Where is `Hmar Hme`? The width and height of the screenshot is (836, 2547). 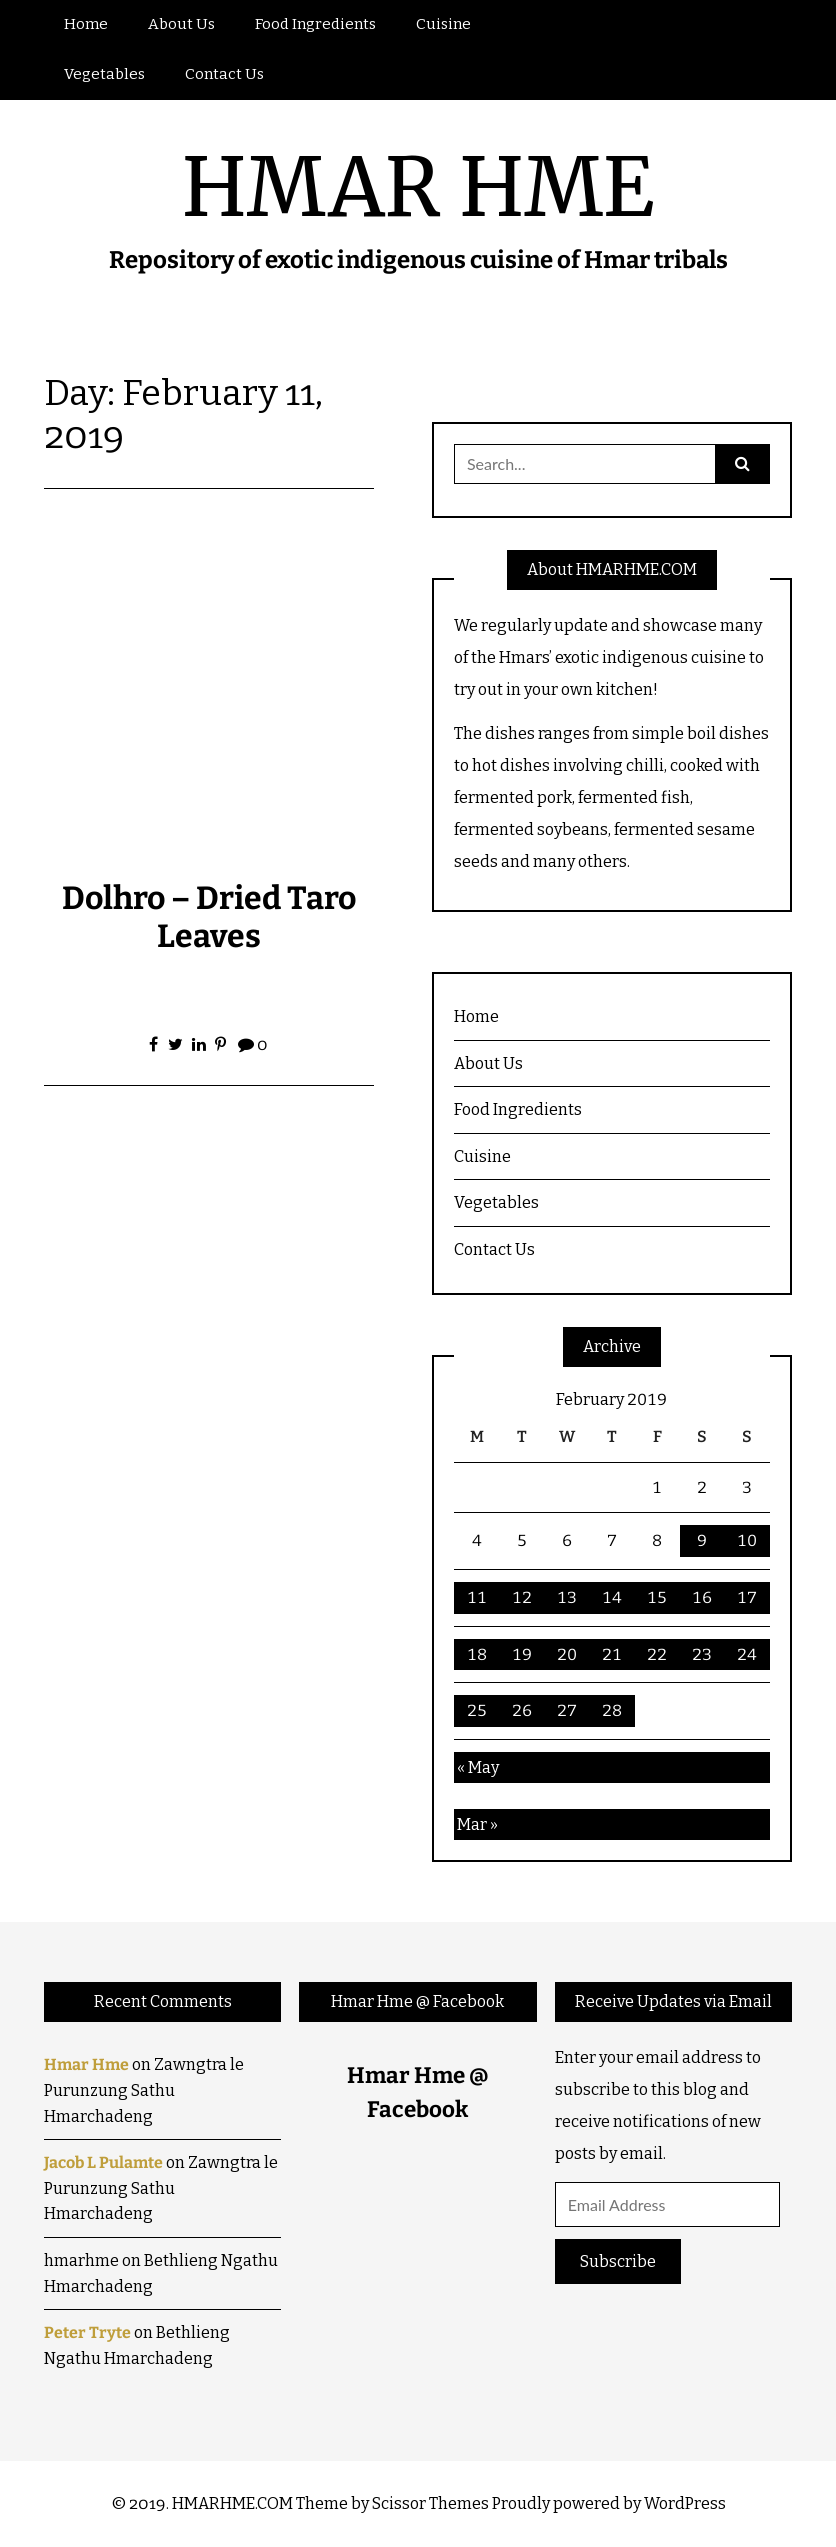
Hmar Hme is located at coordinates (86, 2064).